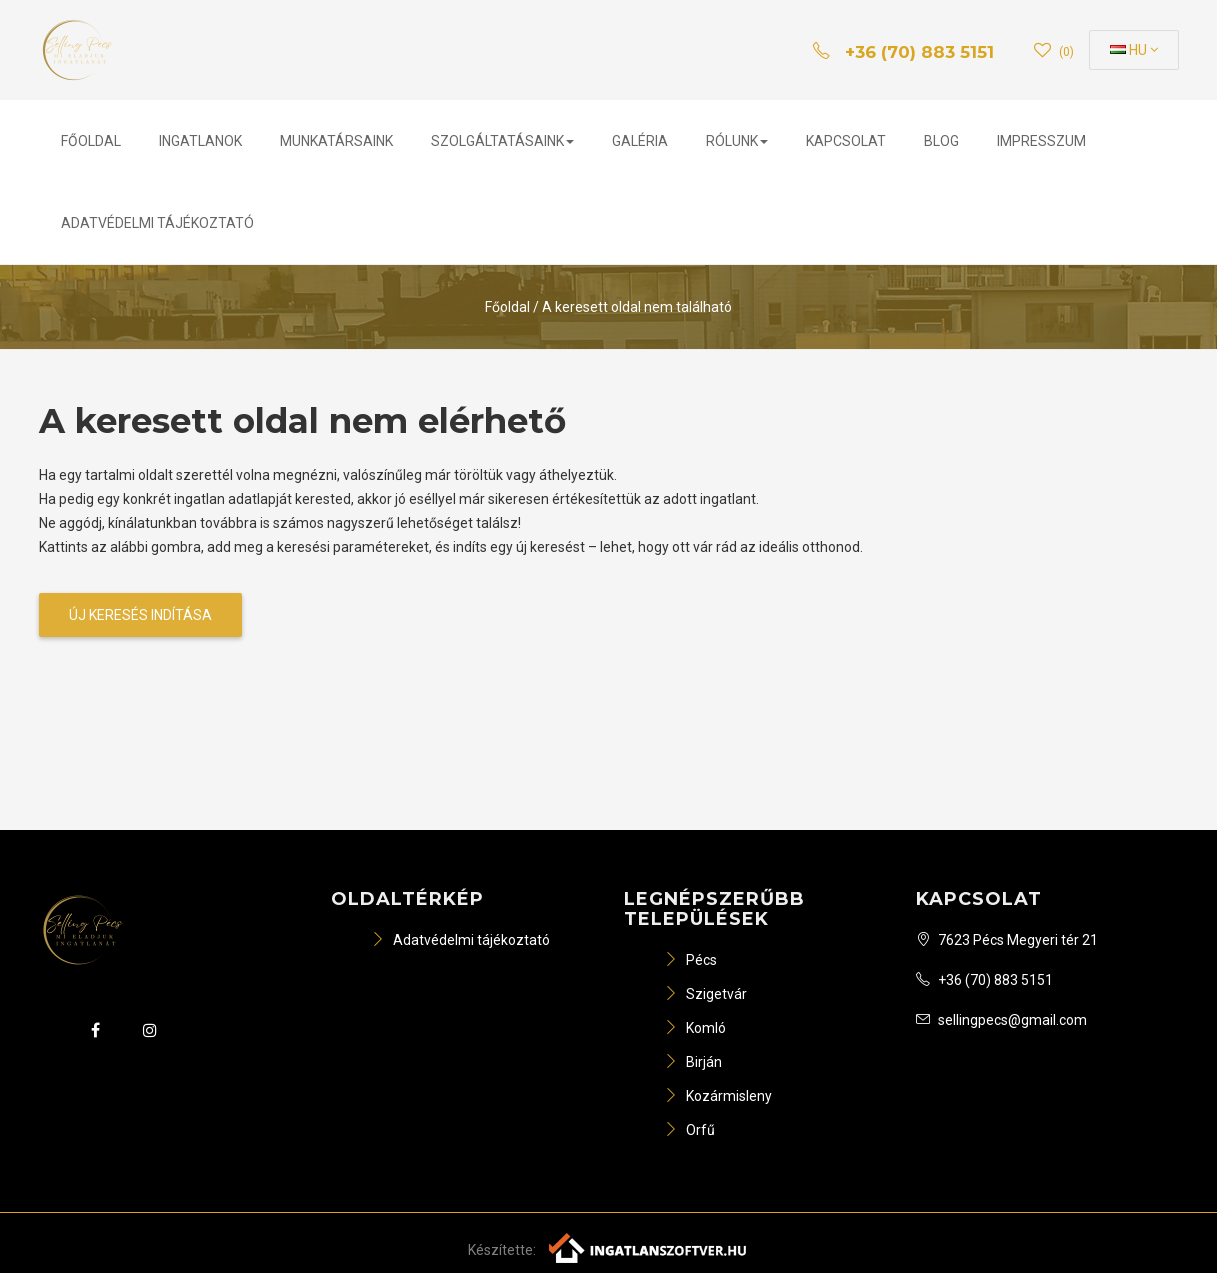 The image size is (1217, 1273). What do you see at coordinates (157, 223) in the screenshot?
I see `Adatvédelmi tájékoztató` at bounding box center [157, 223].